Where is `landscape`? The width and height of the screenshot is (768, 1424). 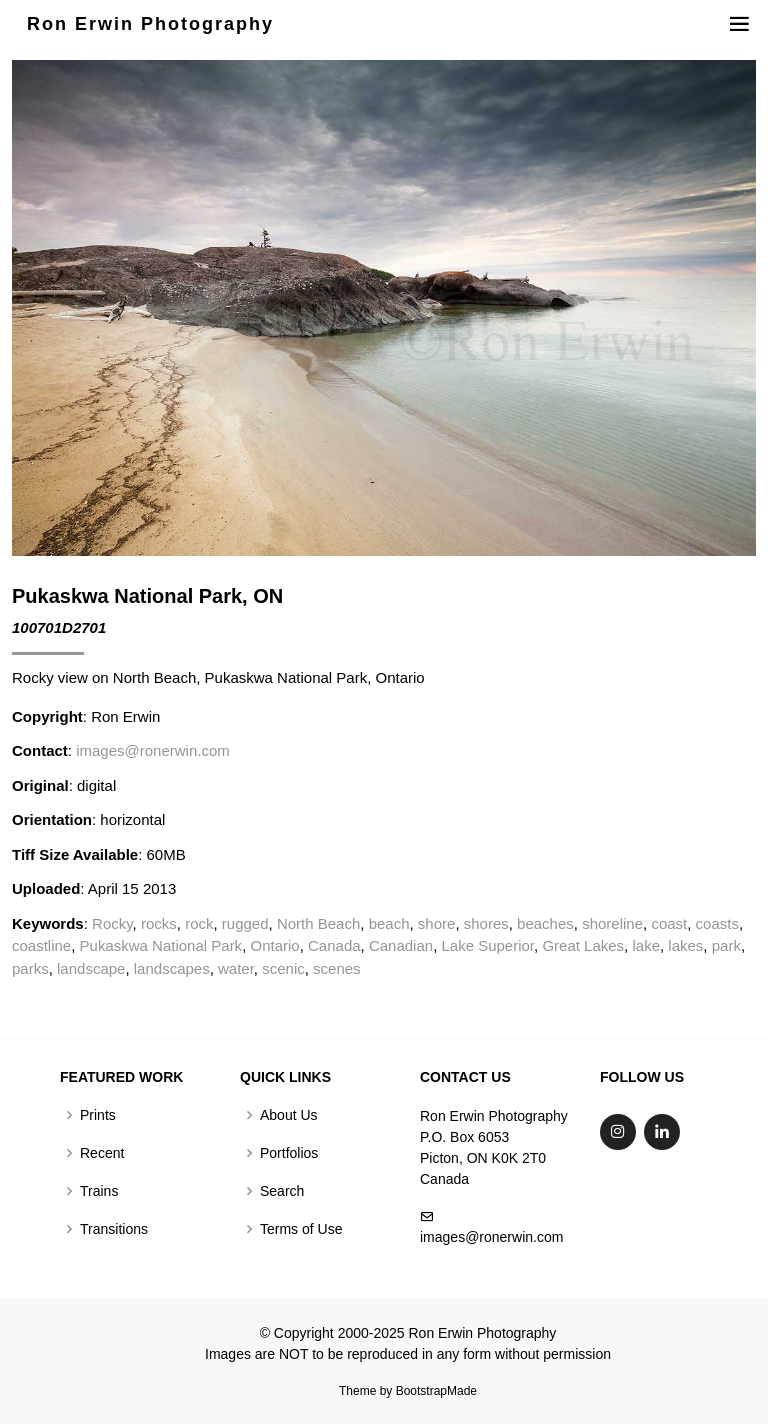
landscape is located at coordinates (91, 968).